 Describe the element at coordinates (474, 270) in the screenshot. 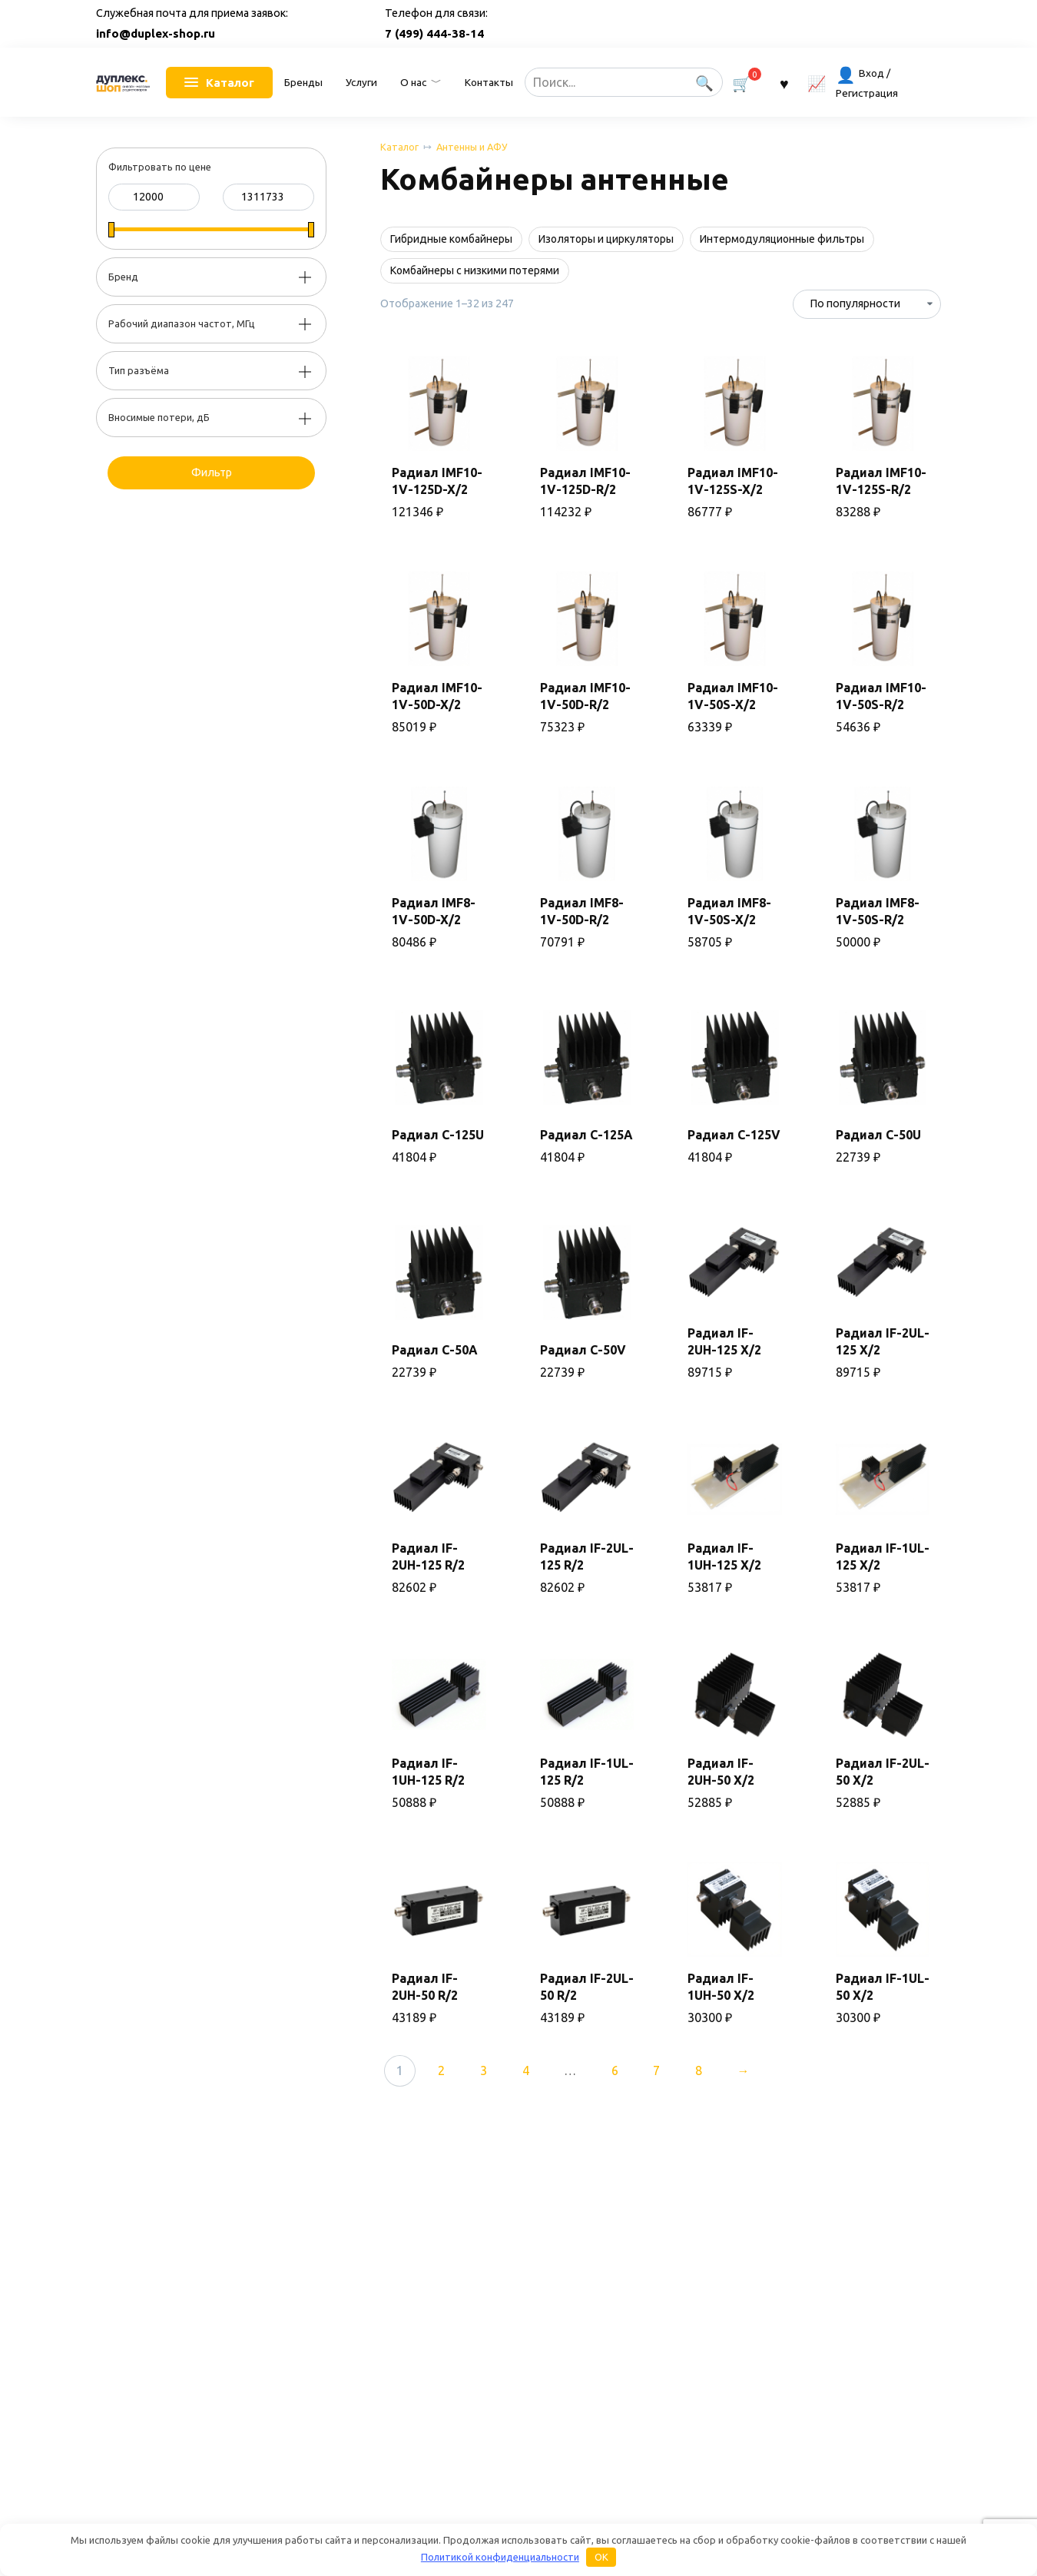

I see `Комбайнеры с низкими потерями` at that location.